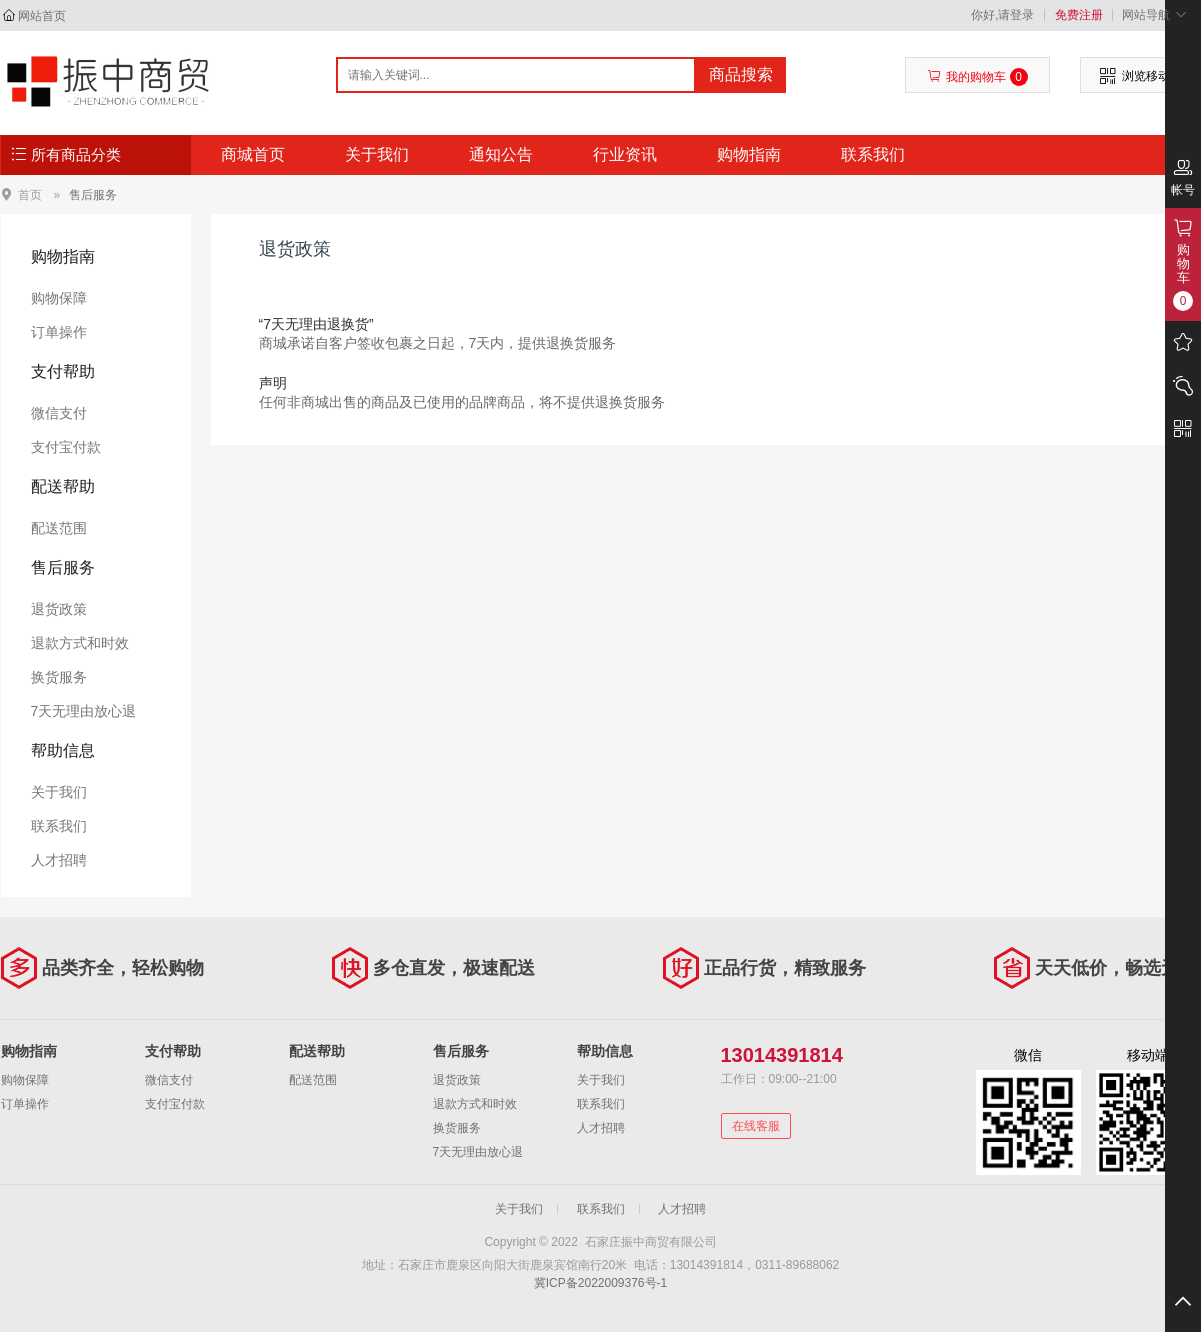 The width and height of the screenshot is (1201, 1332). What do you see at coordinates (30, 194) in the screenshot?
I see `首页` at bounding box center [30, 194].